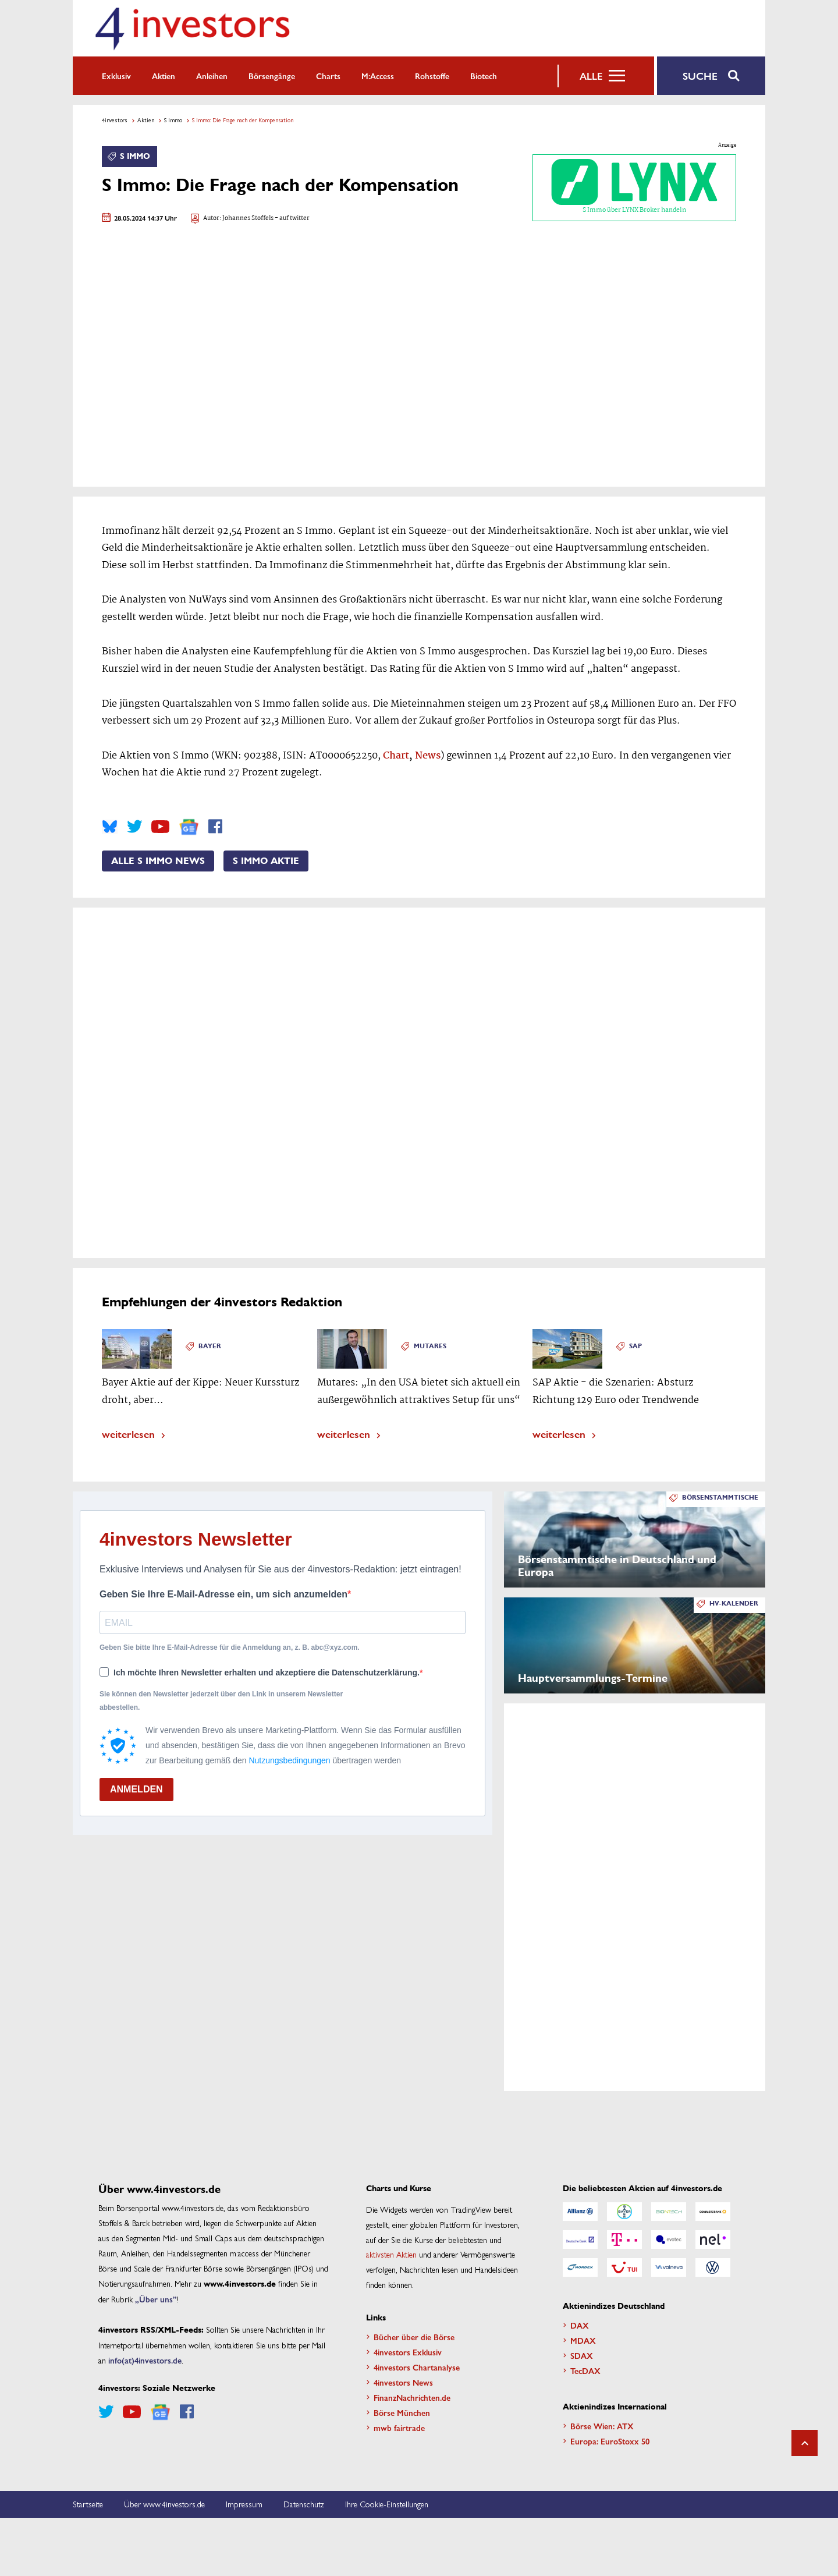  Describe the element at coordinates (209, 1346) in the screenshot. I see `Bayer` at that location.